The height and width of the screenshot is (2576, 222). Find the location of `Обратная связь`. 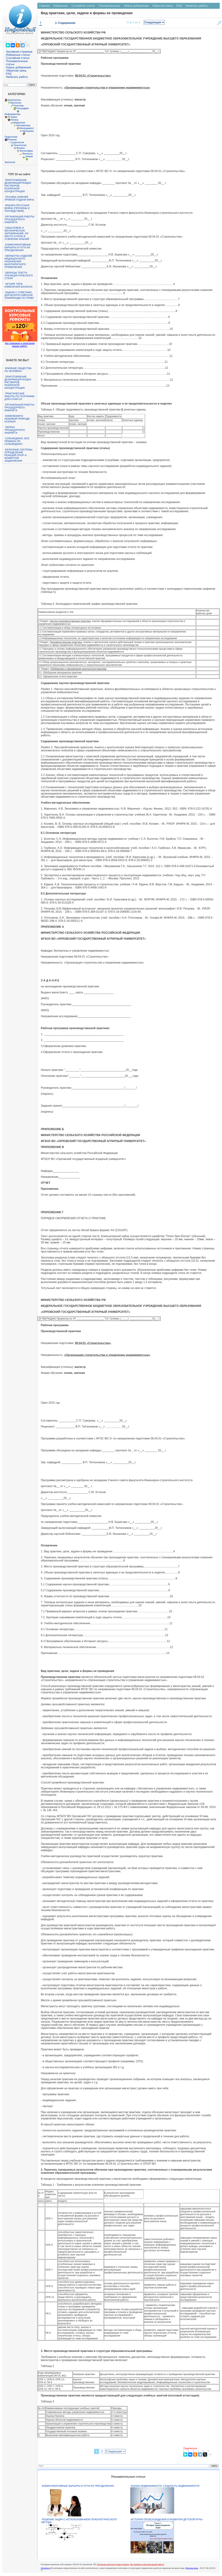

Обратная связь is located at coordinates (16, 70).